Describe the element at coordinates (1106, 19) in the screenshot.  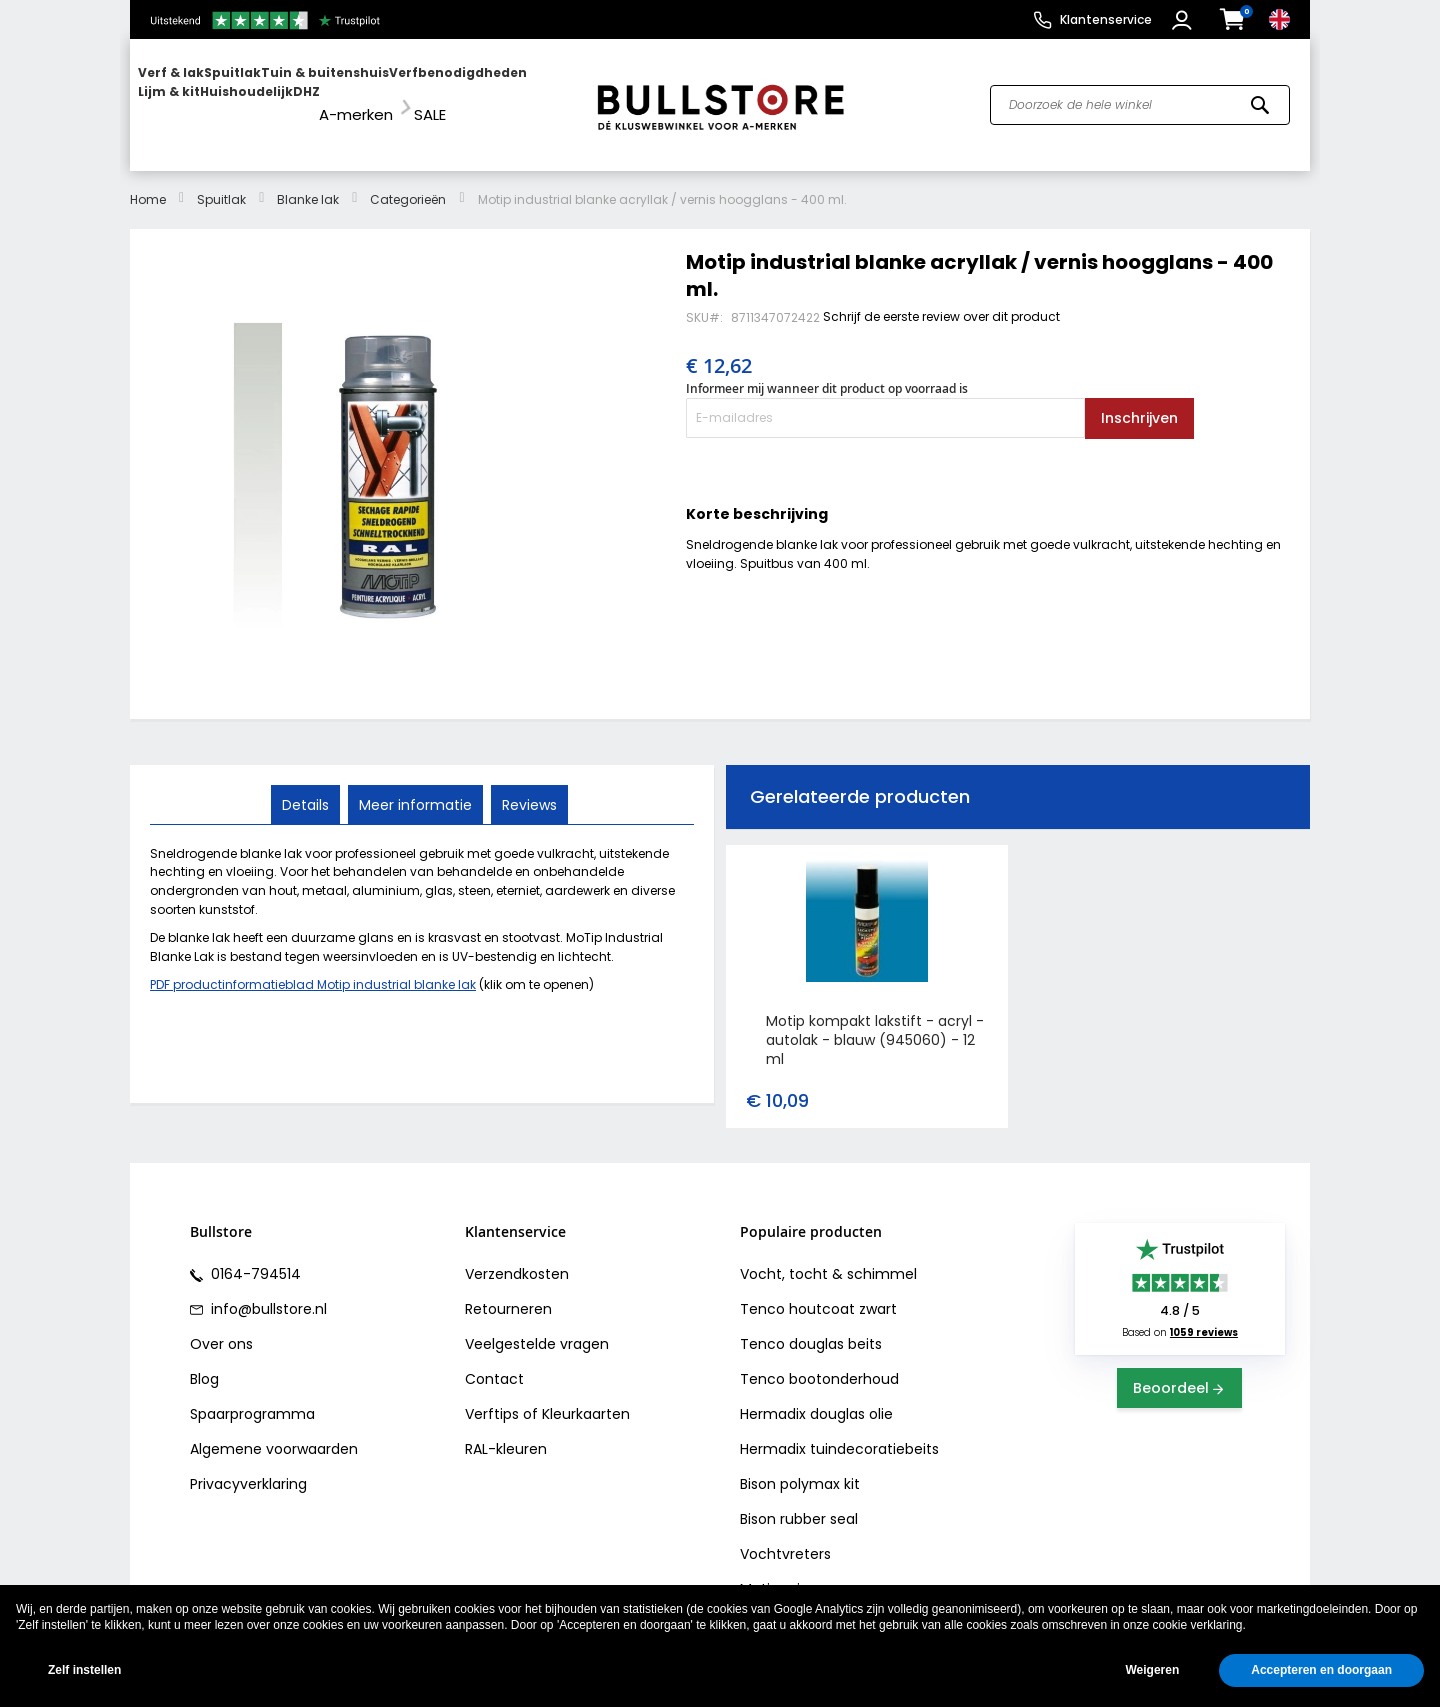
I see `Klantenservice` at that location.